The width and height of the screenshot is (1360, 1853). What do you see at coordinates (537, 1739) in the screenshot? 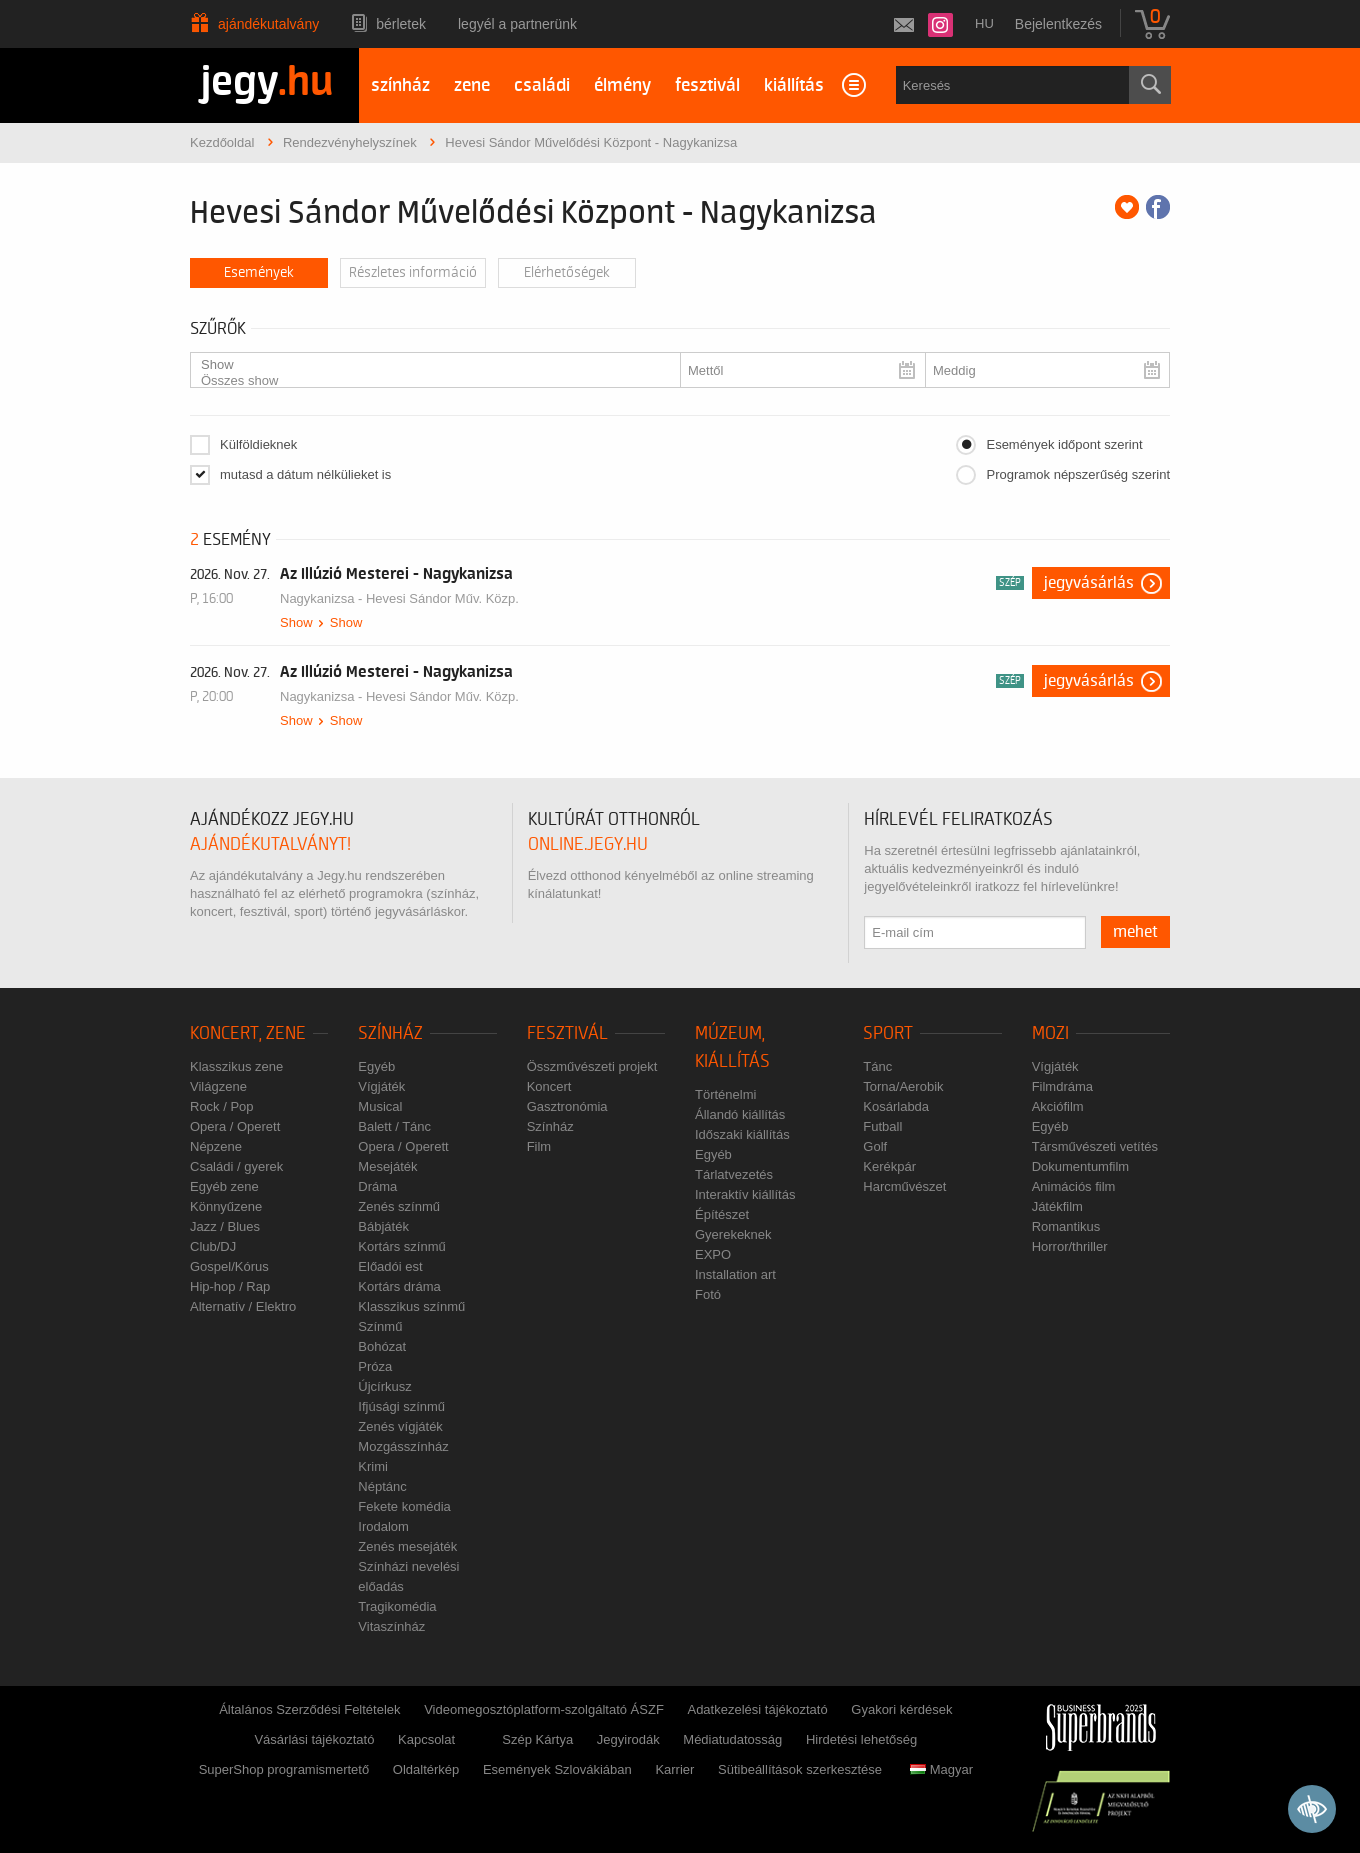
I see `Szép Kártya` at bounding box center [537, 1739].